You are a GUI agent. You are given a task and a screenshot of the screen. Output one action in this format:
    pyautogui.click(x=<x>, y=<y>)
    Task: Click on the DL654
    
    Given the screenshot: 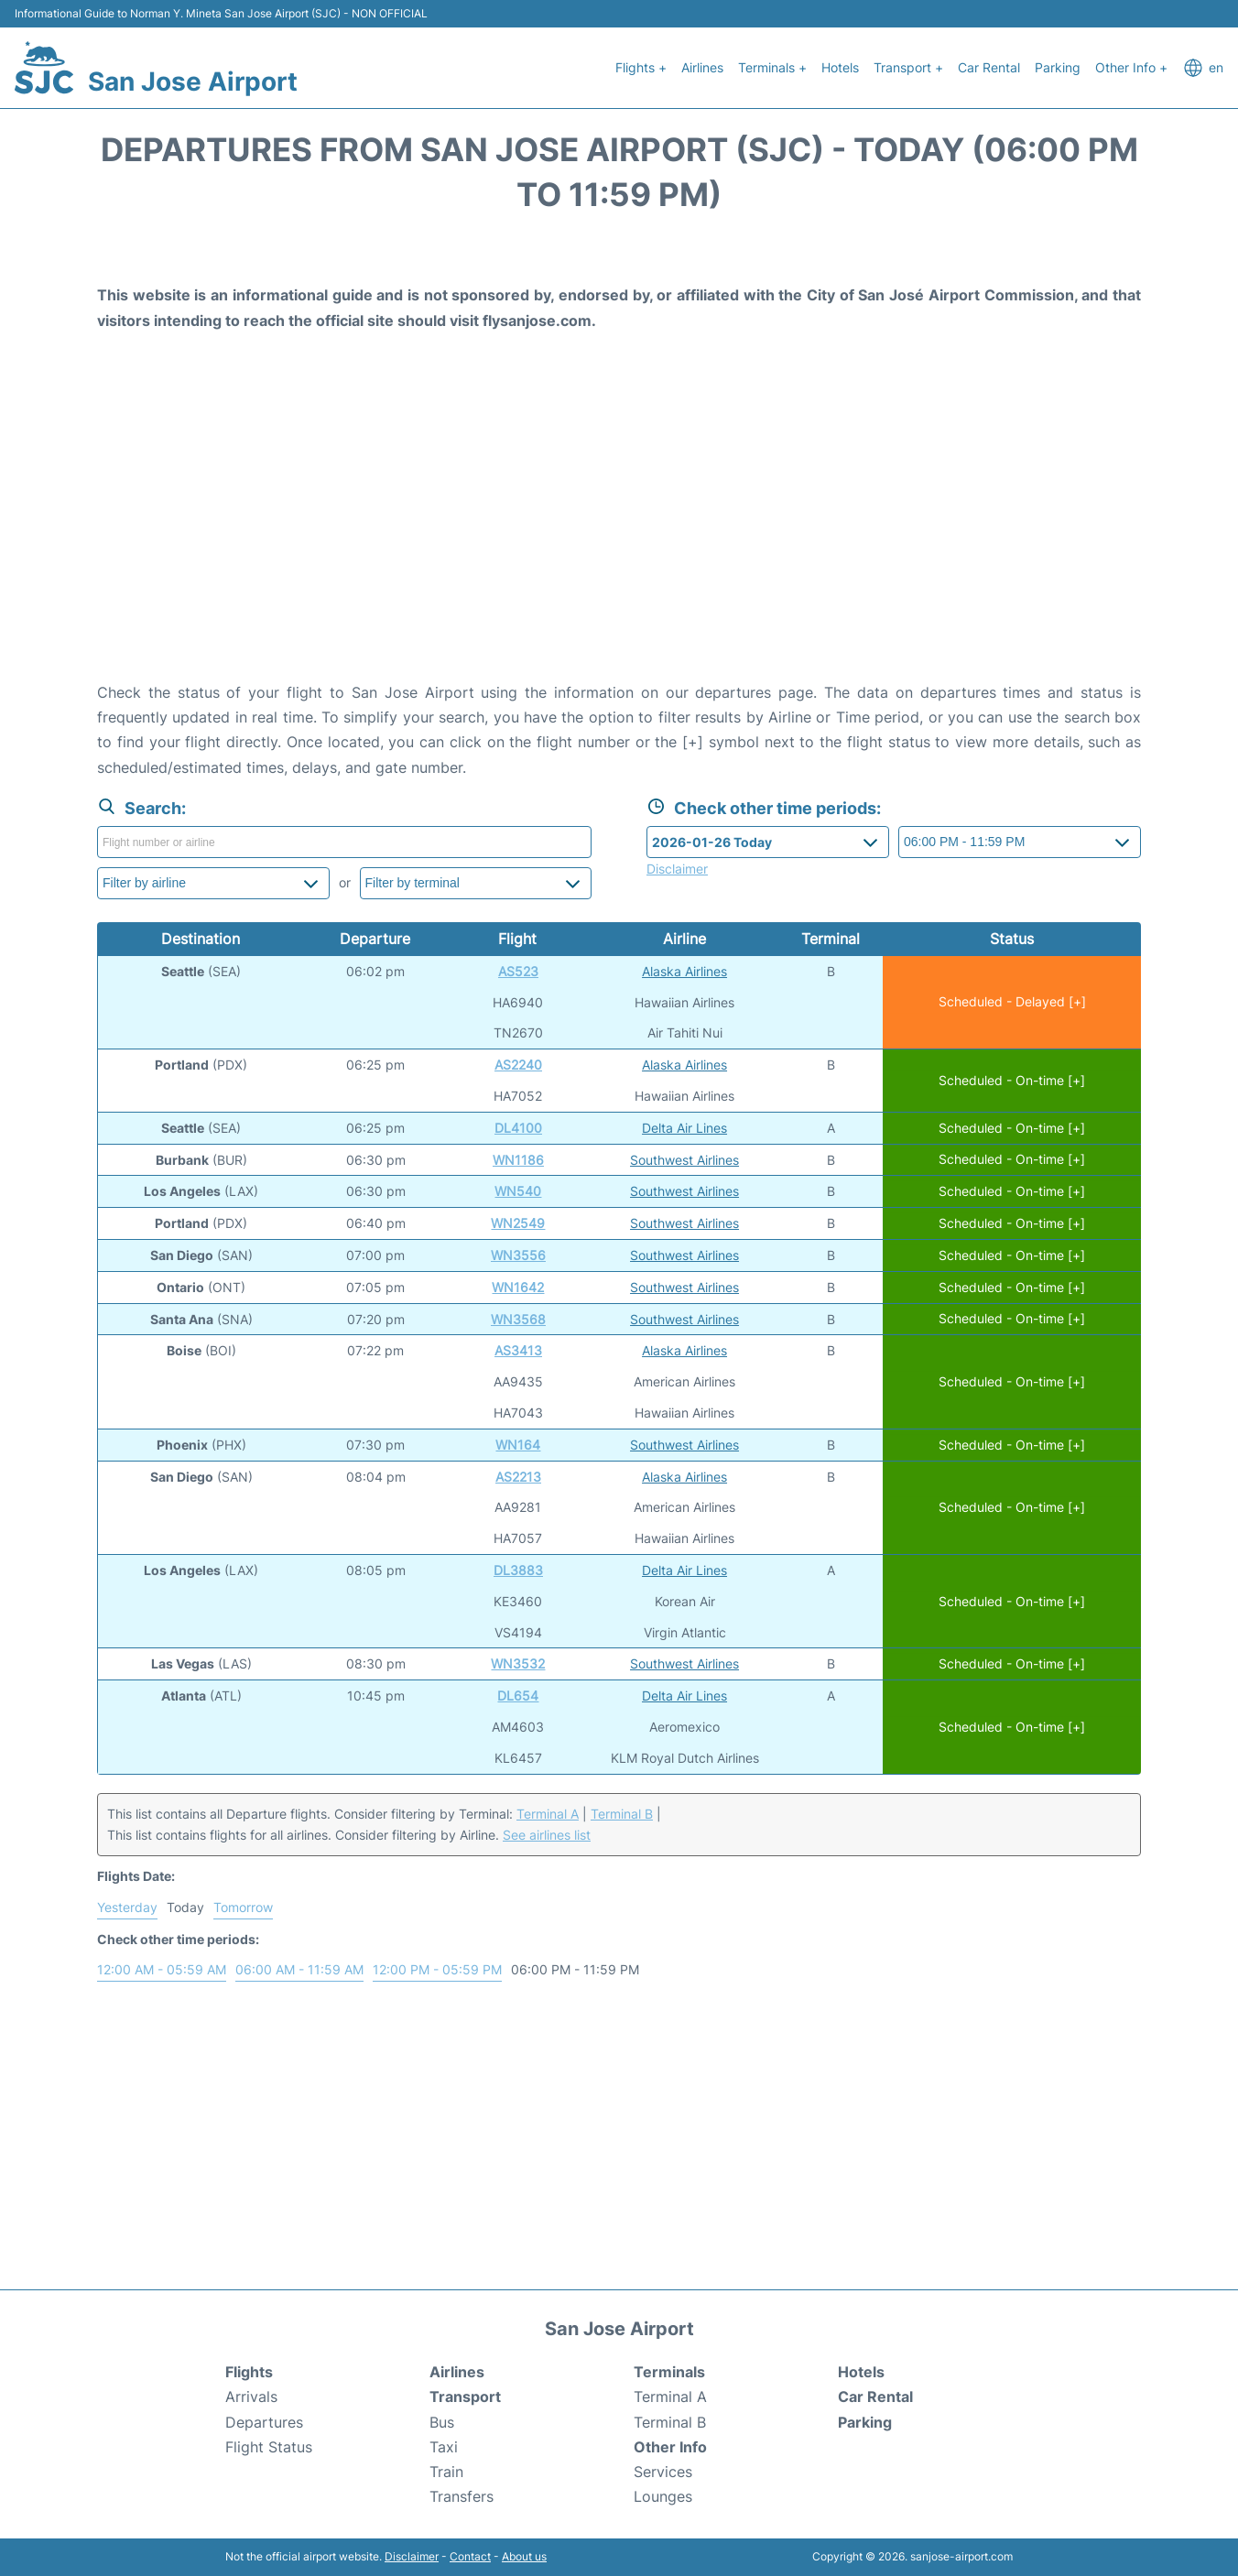 What is the action you would take?
    pyautogui.click(x=517, y=1695)
    